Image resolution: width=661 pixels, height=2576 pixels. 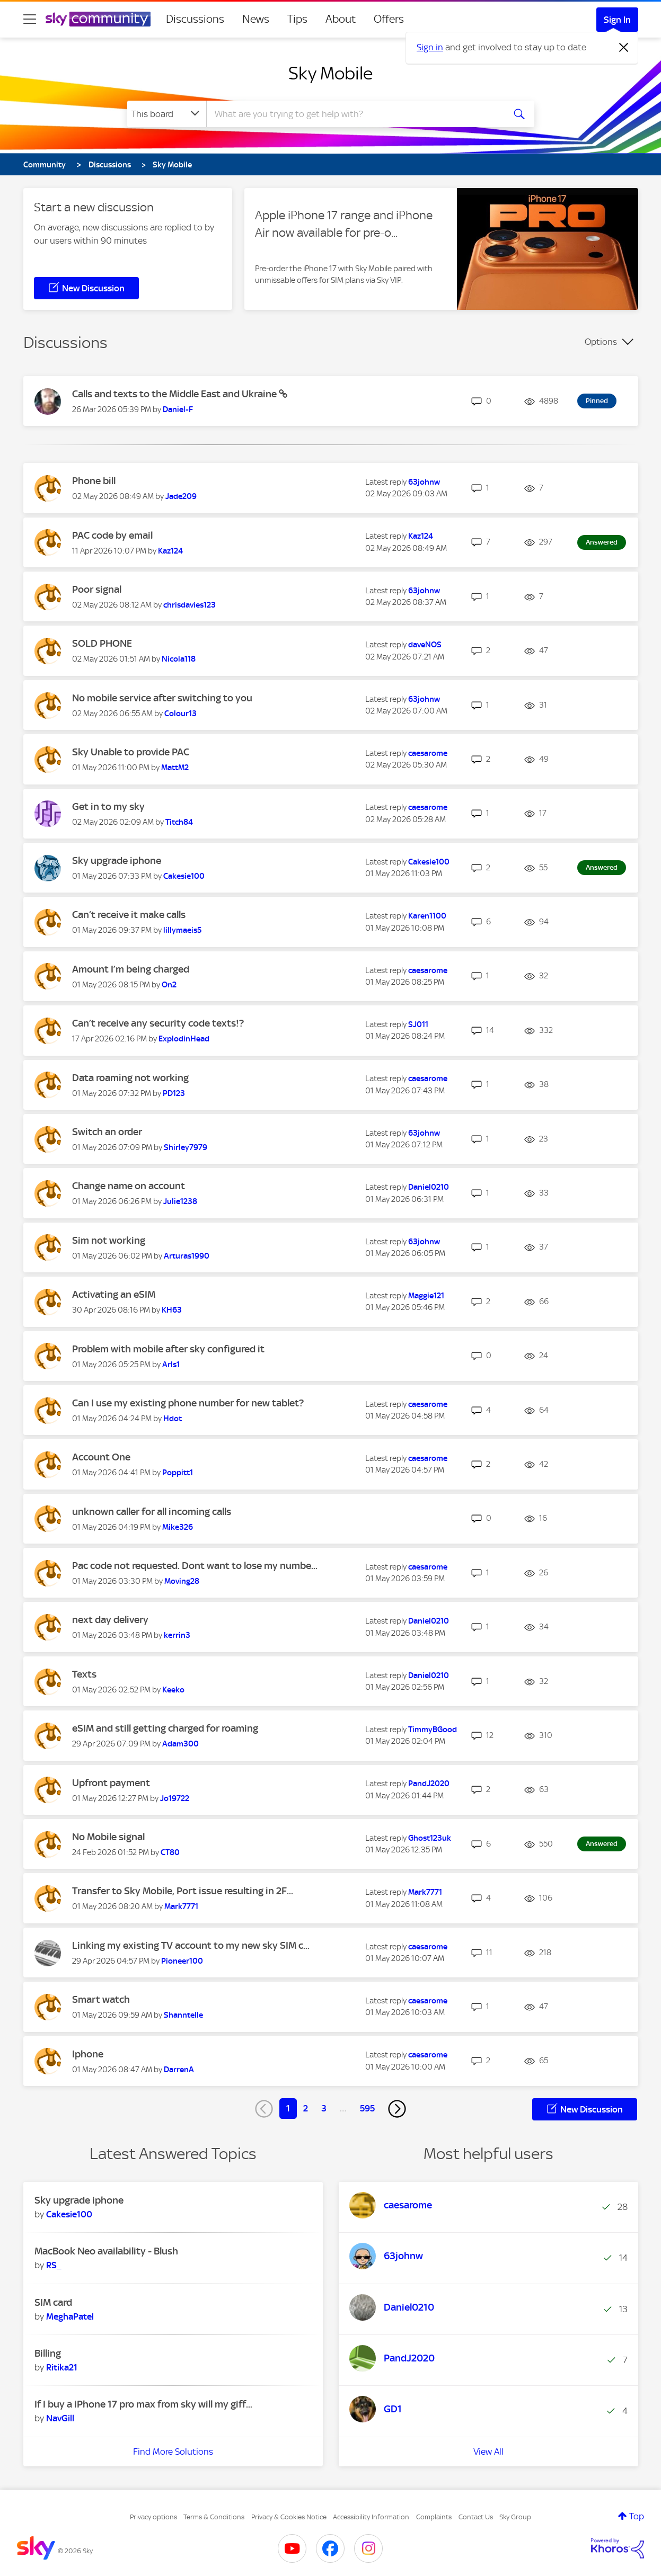 What do you see at coordinates (324, 2108) in the screenshot?
I see `3 [Page 3]` at bounding box center [324, 2108].